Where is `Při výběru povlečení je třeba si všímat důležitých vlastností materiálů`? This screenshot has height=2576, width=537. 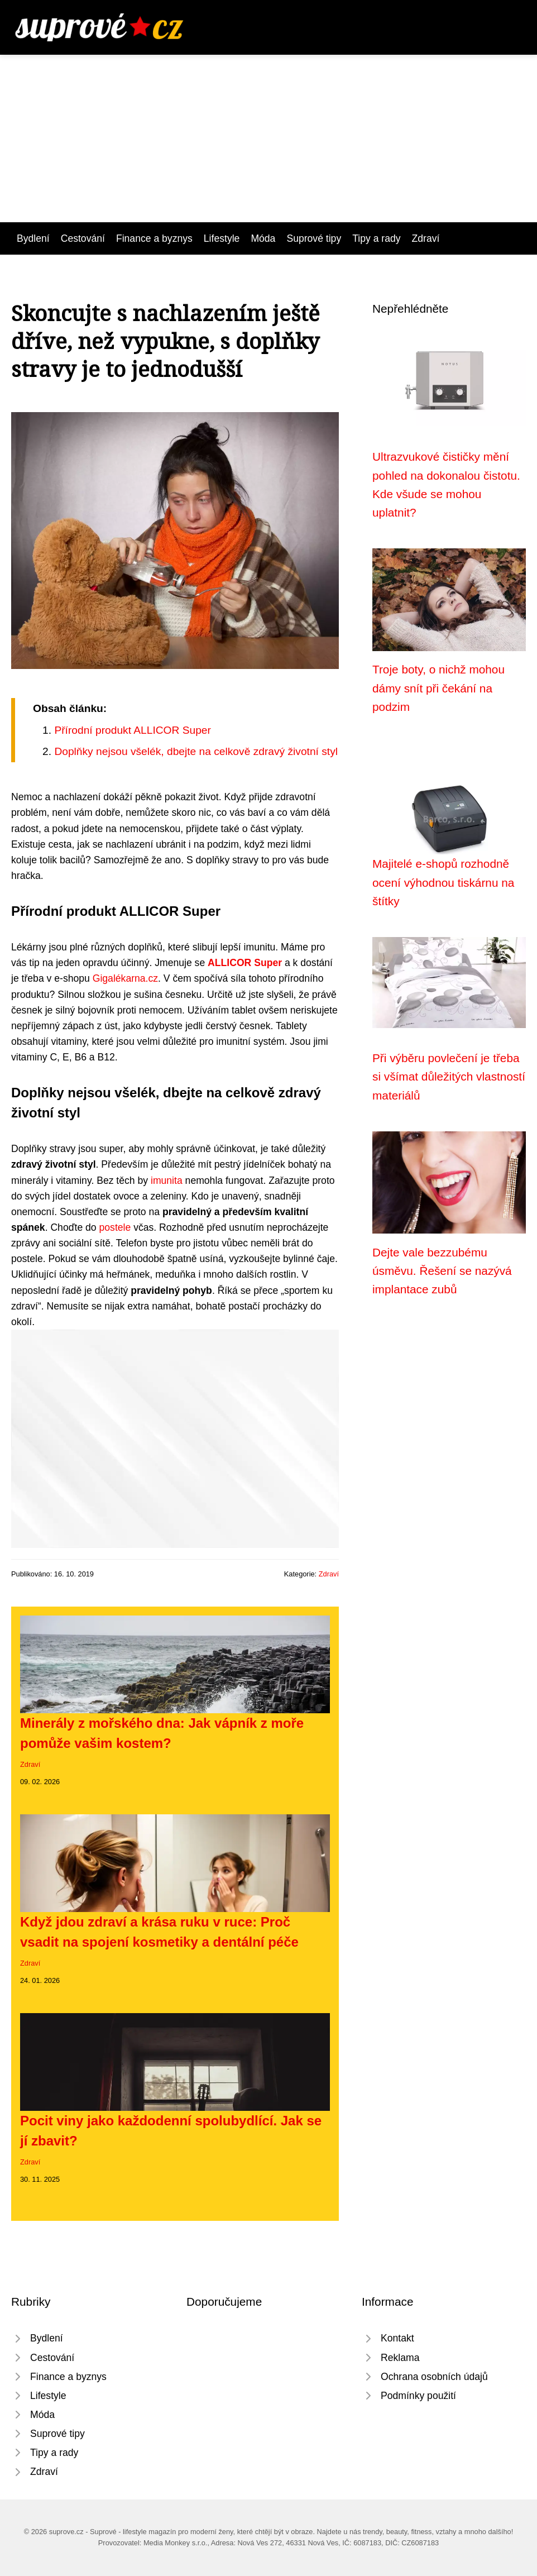 Při výběru povlečení je třeba si všímat důležitých vlastností materiálů is located at coordinates (448, 1077).